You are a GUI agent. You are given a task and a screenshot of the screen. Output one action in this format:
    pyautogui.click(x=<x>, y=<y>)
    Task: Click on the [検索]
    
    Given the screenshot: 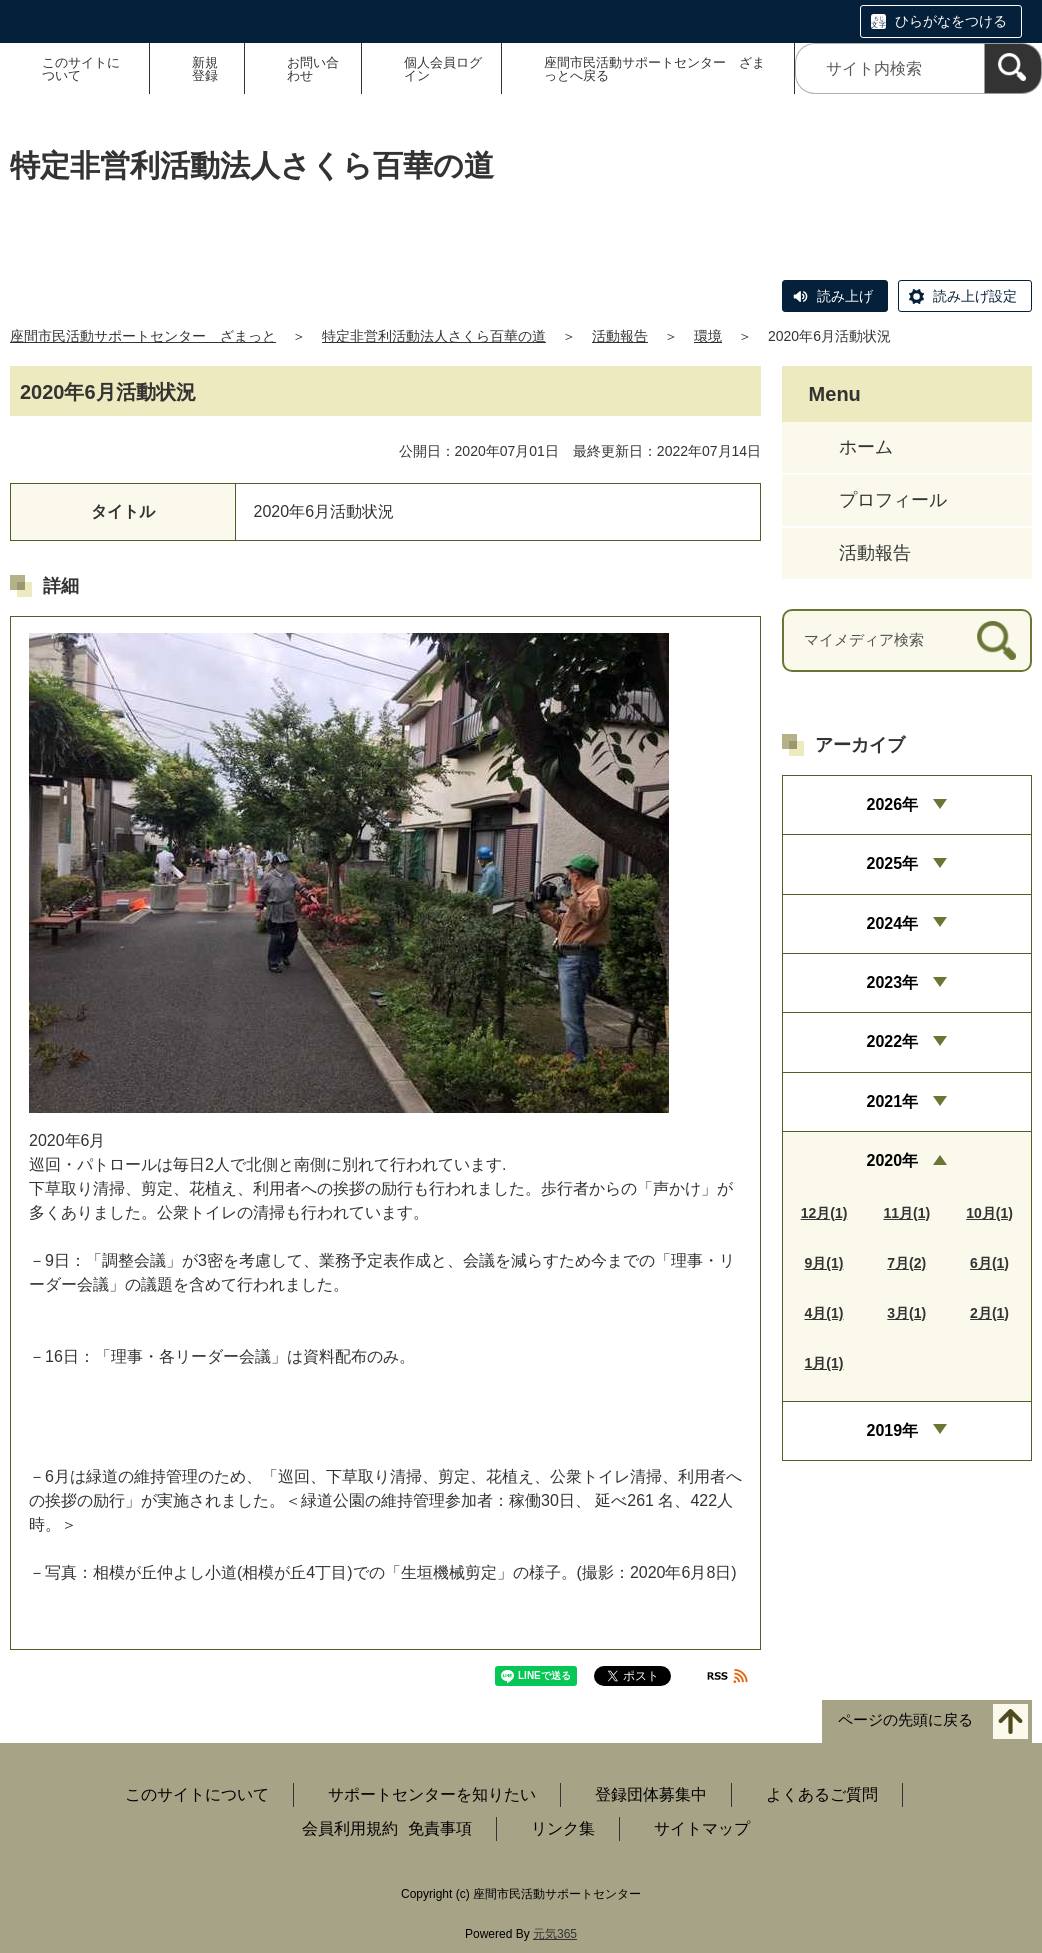 What is the action you would take?
    pyautogui.click(x=1013, y=68)
    